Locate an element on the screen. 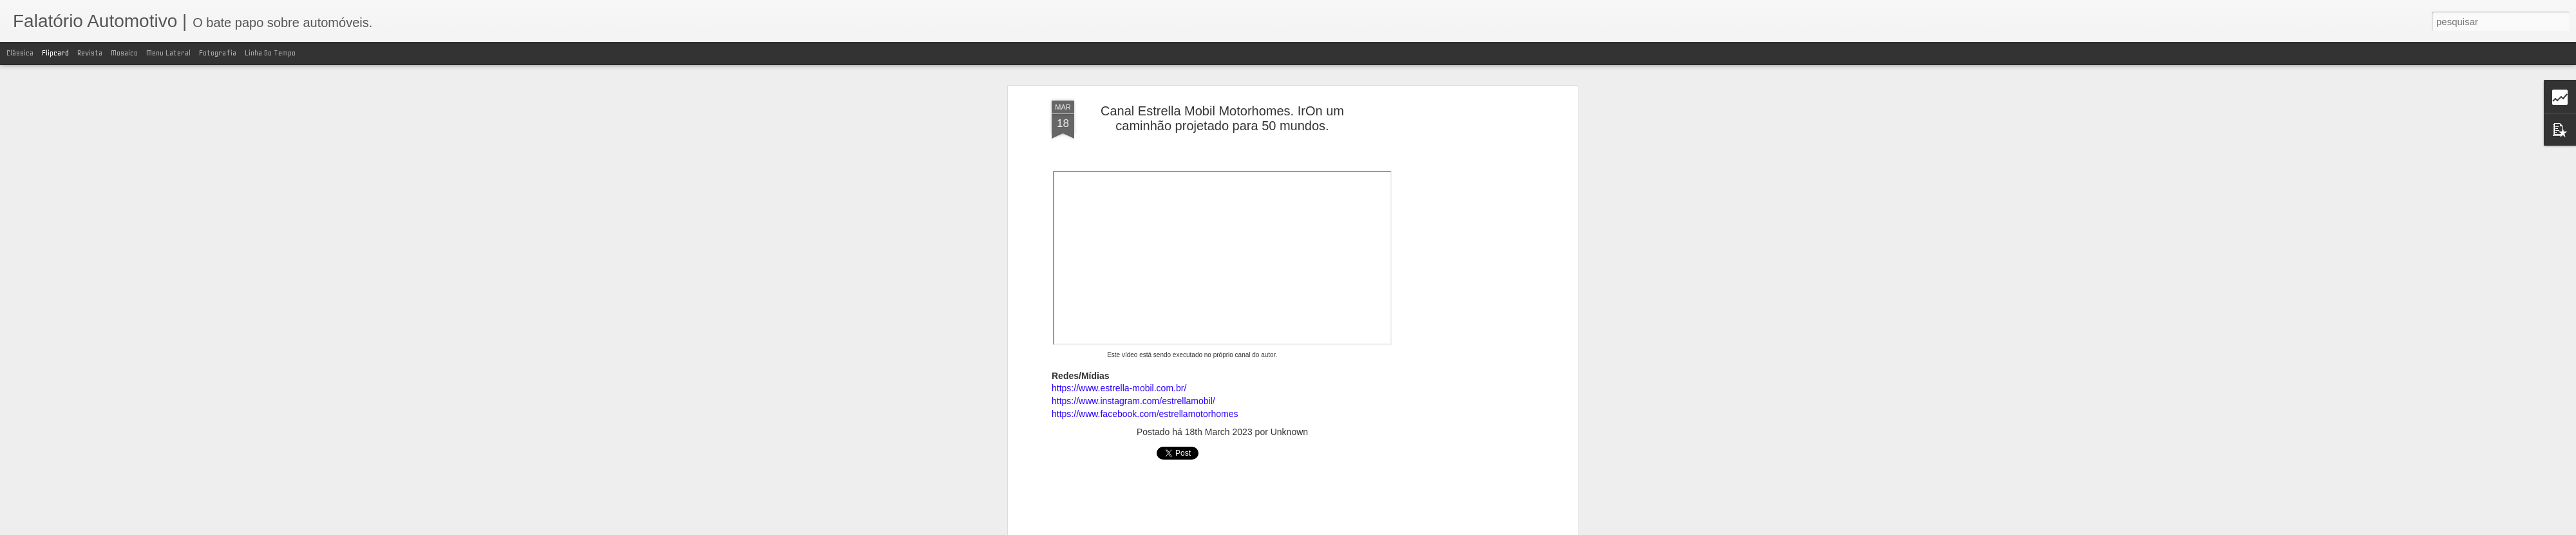  Menu lateral is located at coordinates (168, 52).